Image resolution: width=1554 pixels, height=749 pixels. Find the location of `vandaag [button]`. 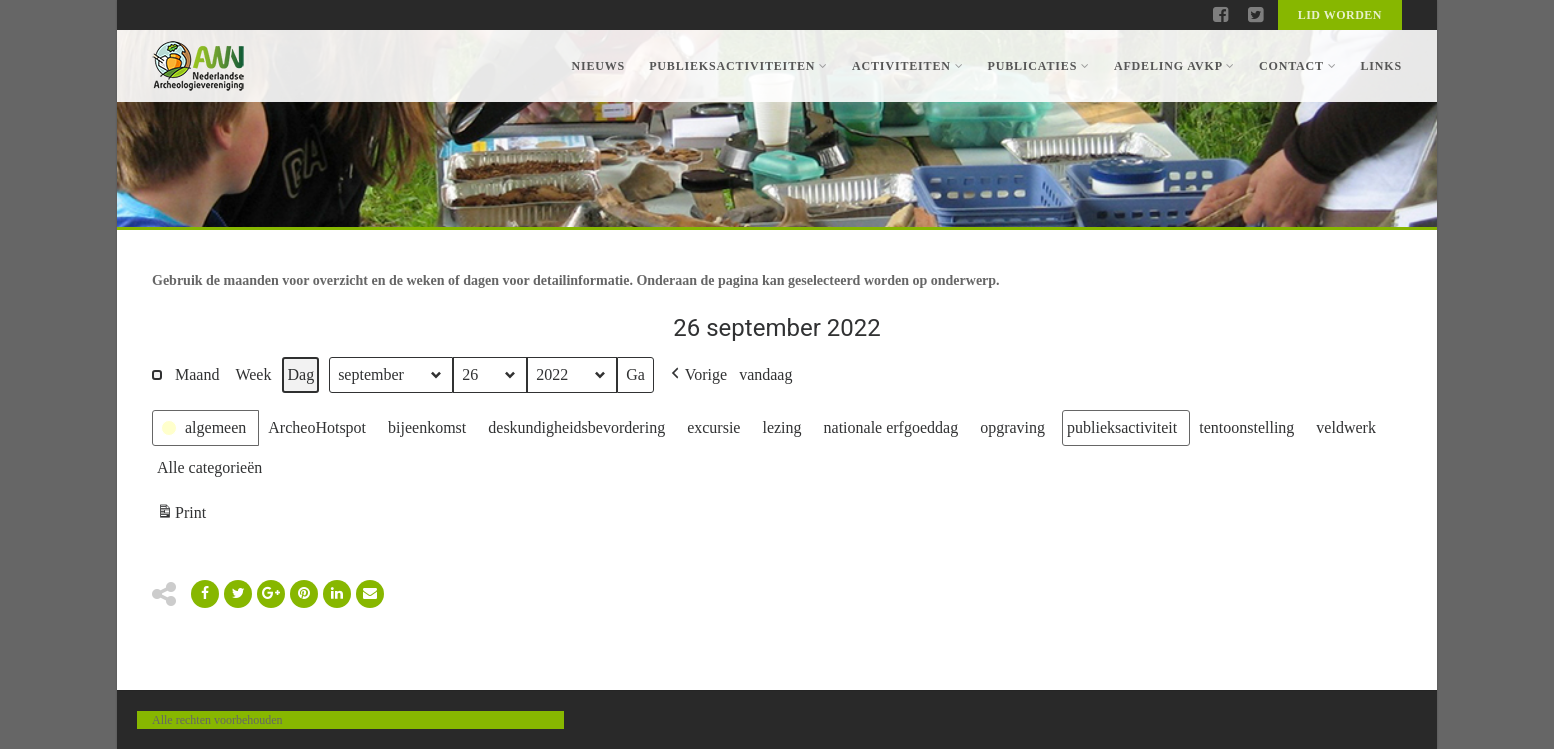

vandaag [button] is located at coordinates (765, 374).